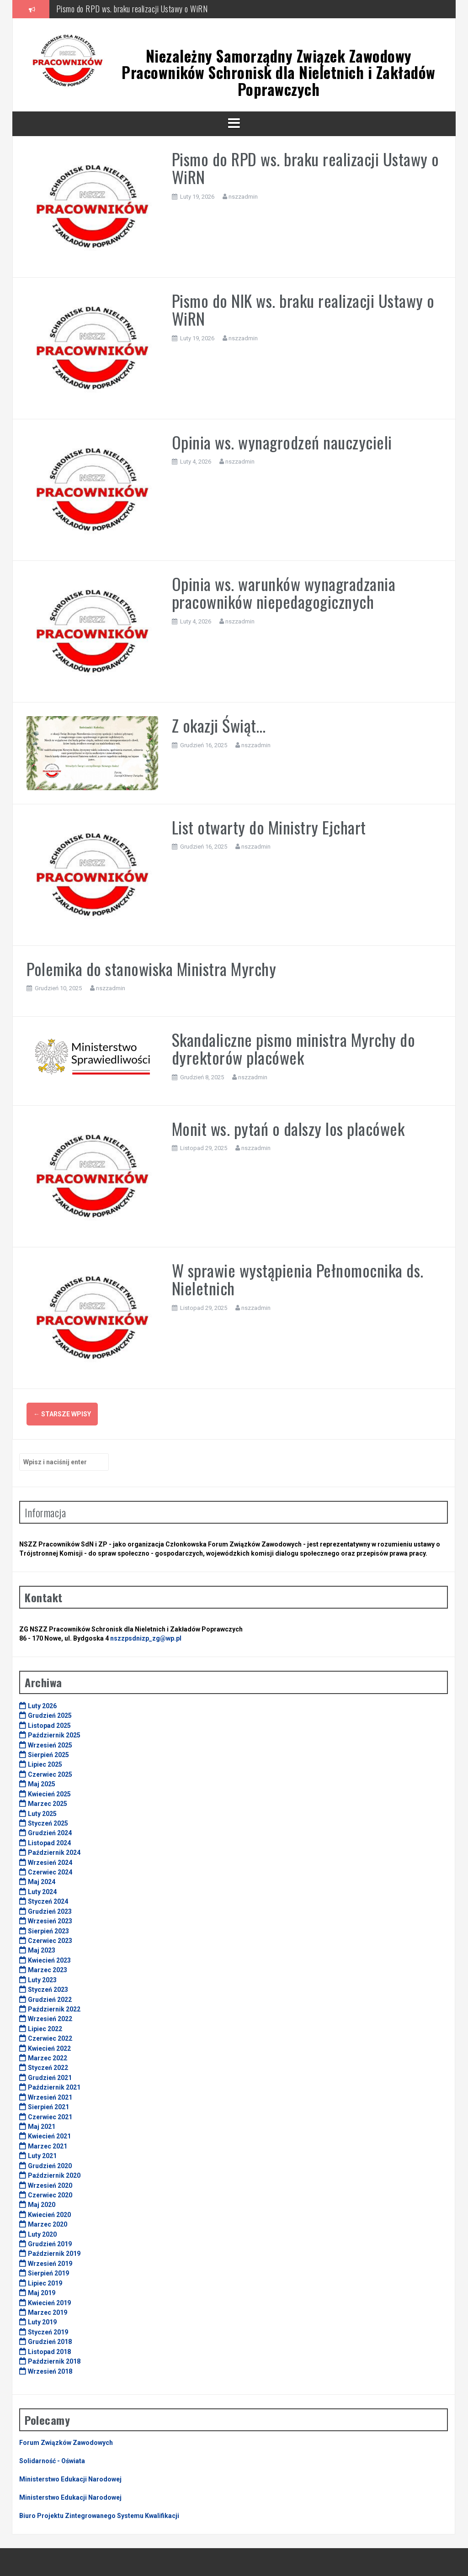  What do you see at coordinates (48, 1931) in the screenshot?
I see `Sierpień 2023` at bounding box center [48, 1931].